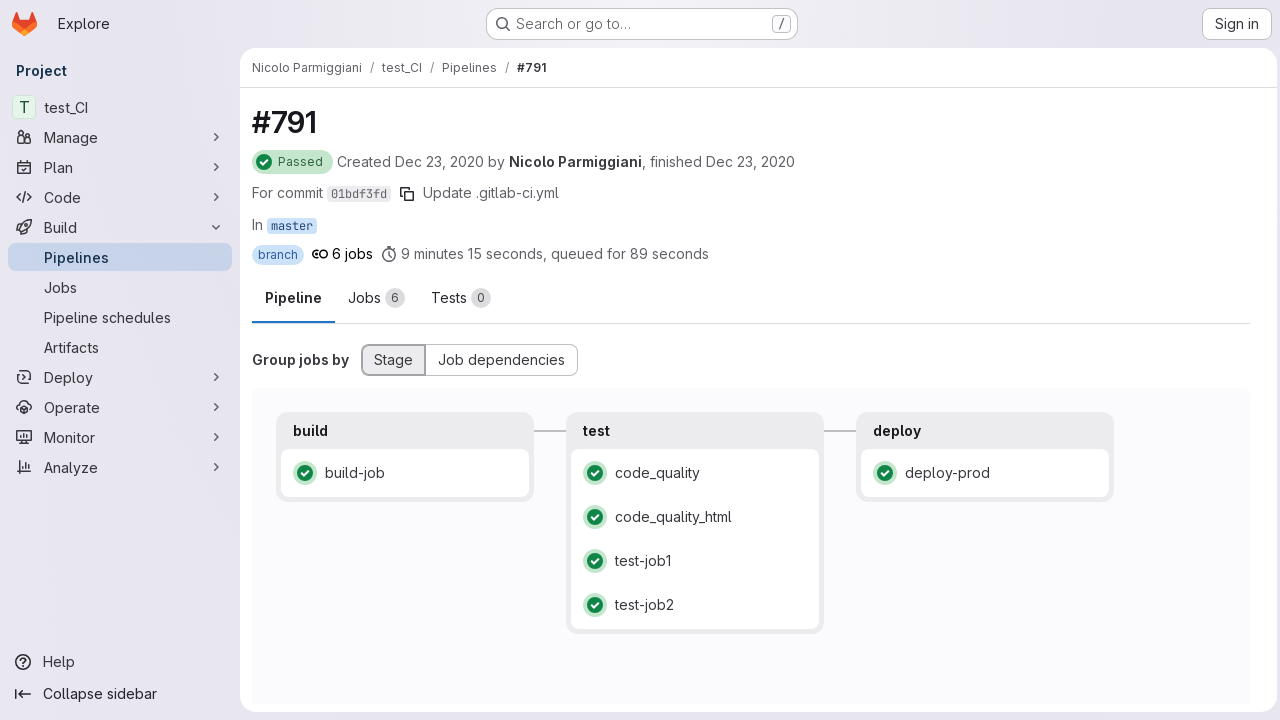 This screenshot has height=720, width=1280. I want to click on [Code], so click(120, 197).